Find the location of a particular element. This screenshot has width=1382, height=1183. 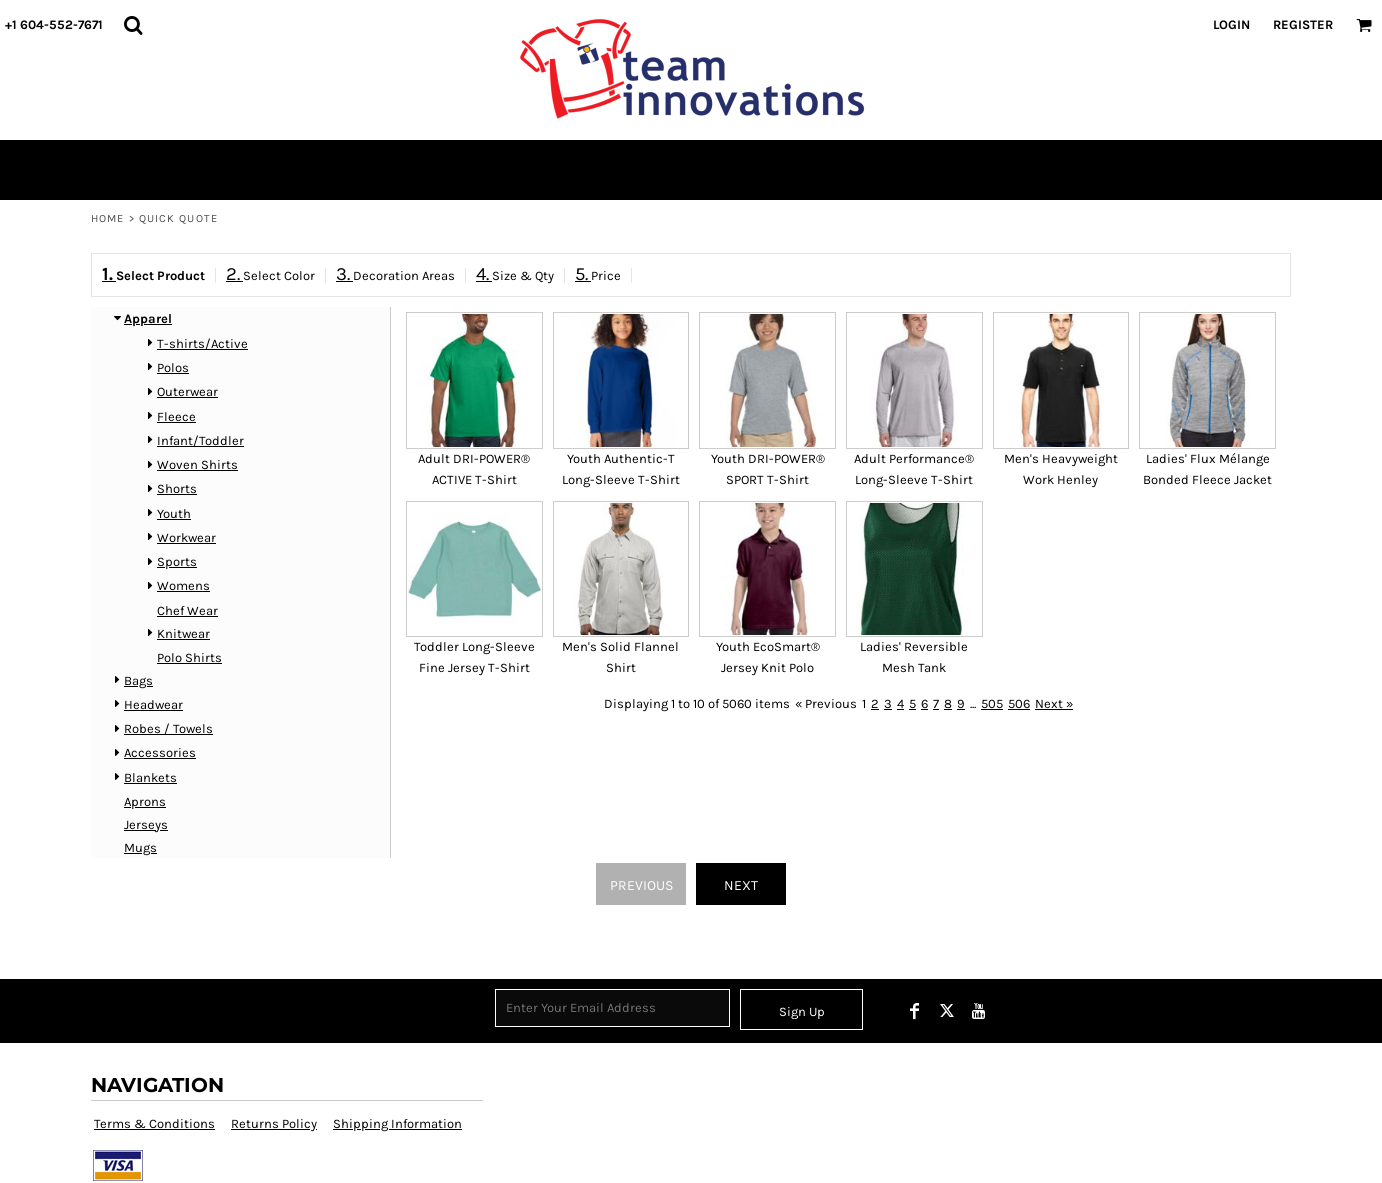

Bags is located at coordinates (138, 680).